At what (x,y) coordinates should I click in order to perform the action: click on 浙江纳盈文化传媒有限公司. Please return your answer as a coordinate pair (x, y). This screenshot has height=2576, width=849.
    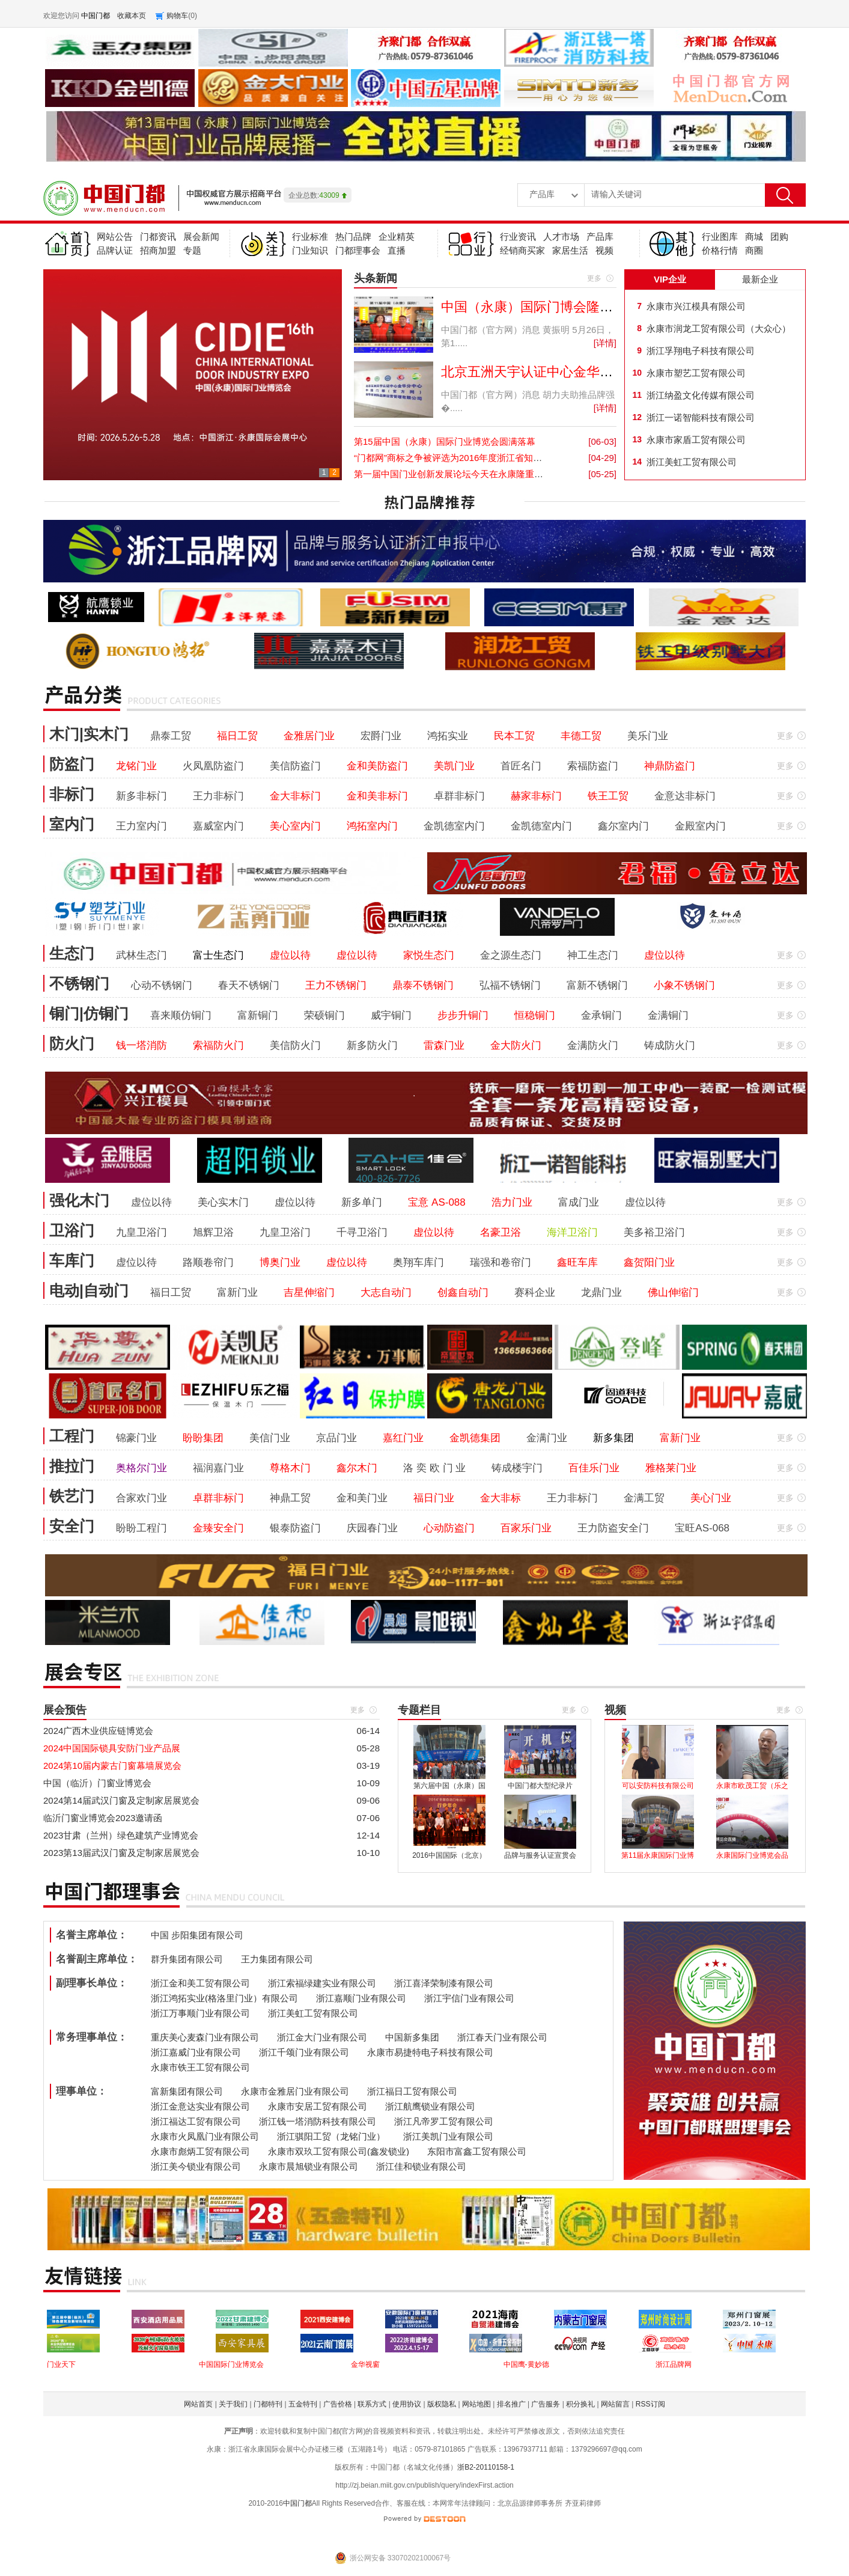
    Looking at the image, I should click on (701, 395).